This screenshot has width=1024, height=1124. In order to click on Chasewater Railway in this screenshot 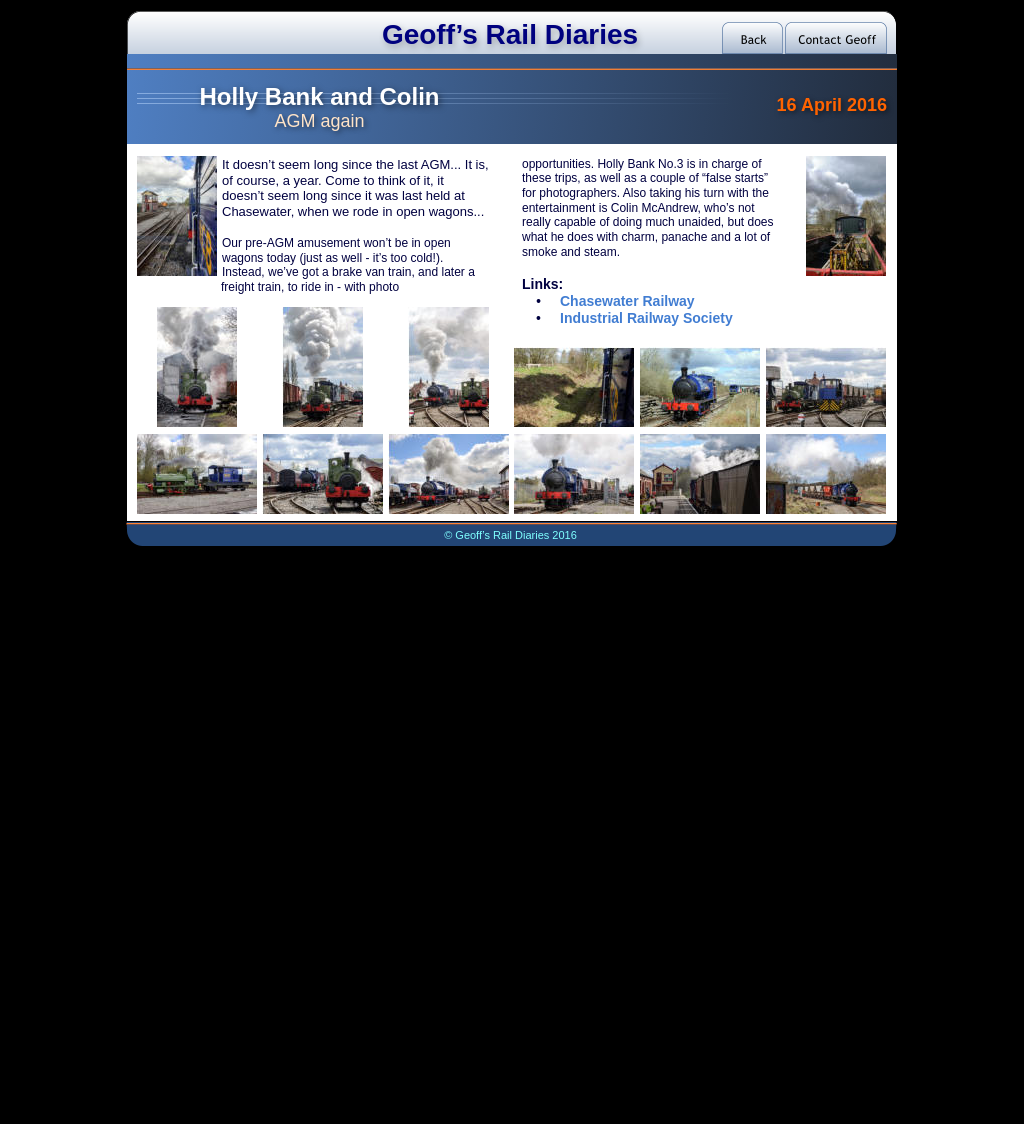, I will do `click(627, 301)`.